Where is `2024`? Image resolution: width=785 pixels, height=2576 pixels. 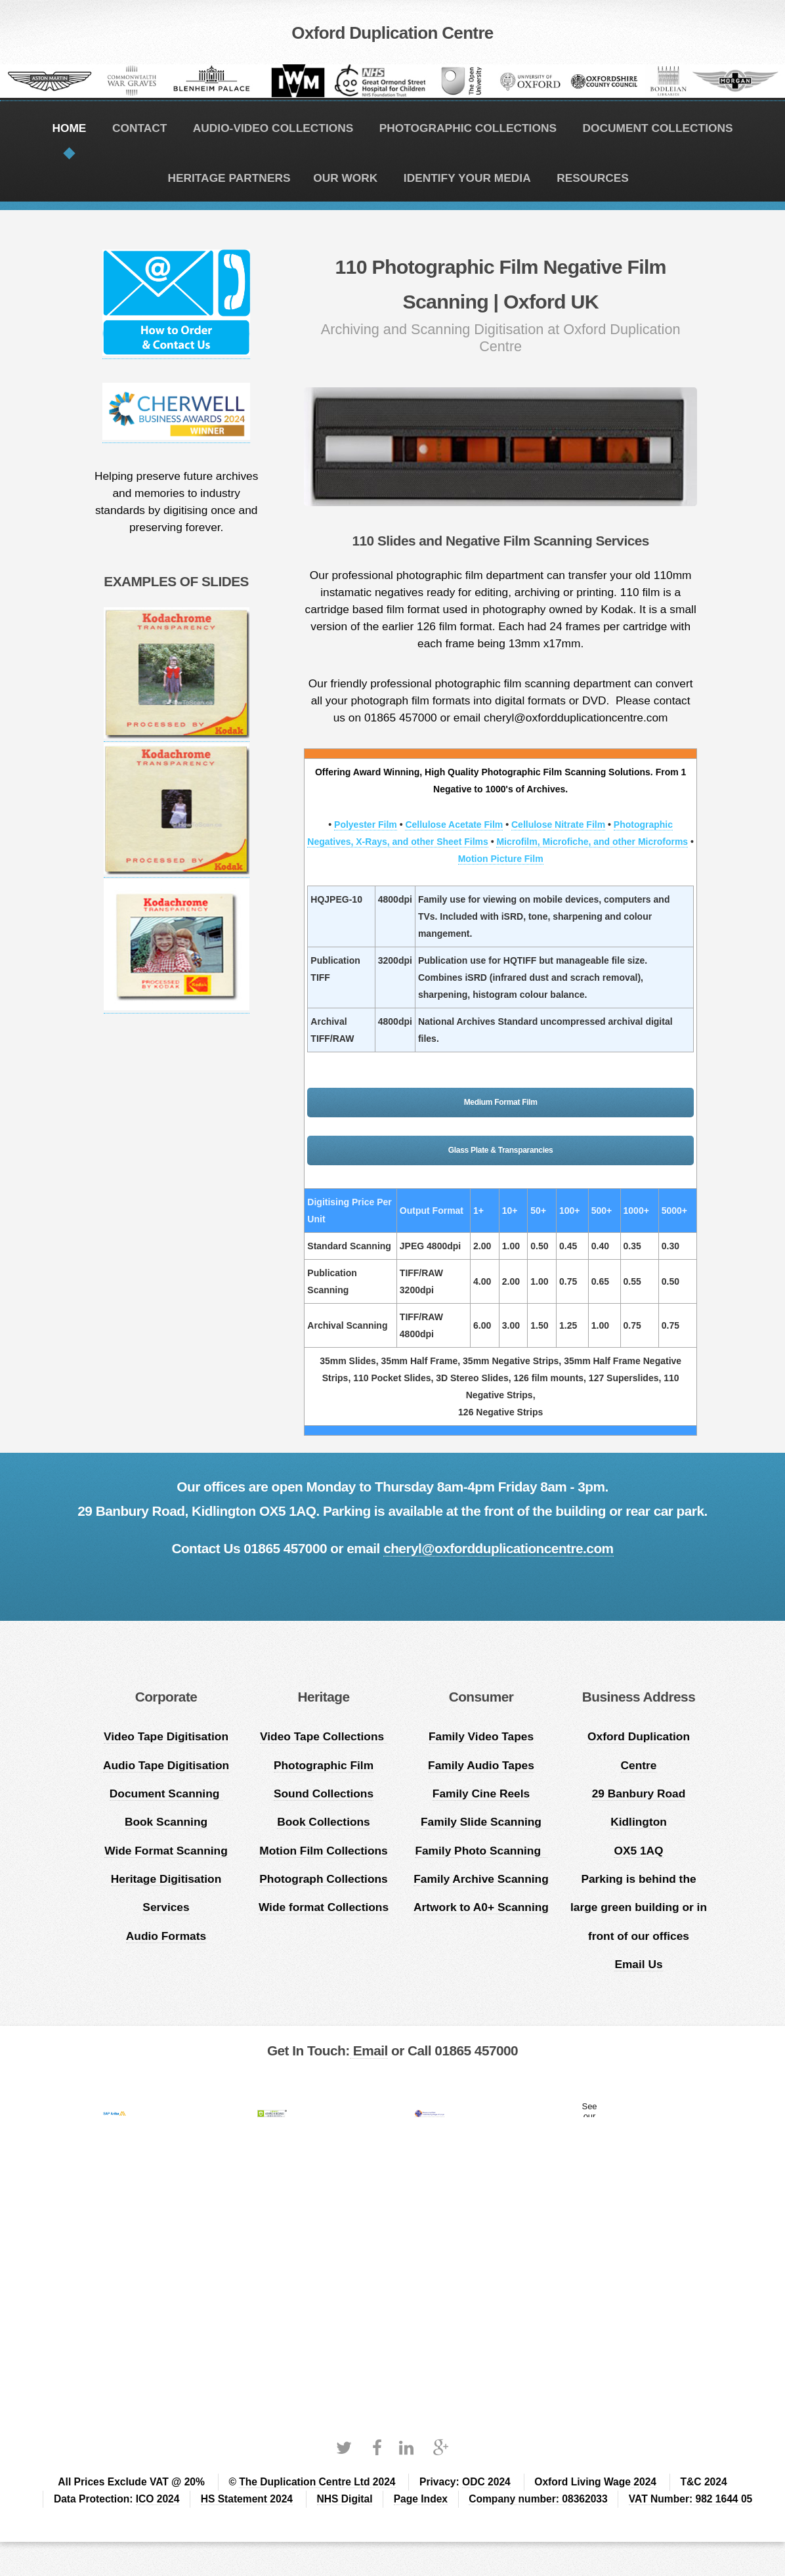 2024 is located at coordinates (643, 2481).